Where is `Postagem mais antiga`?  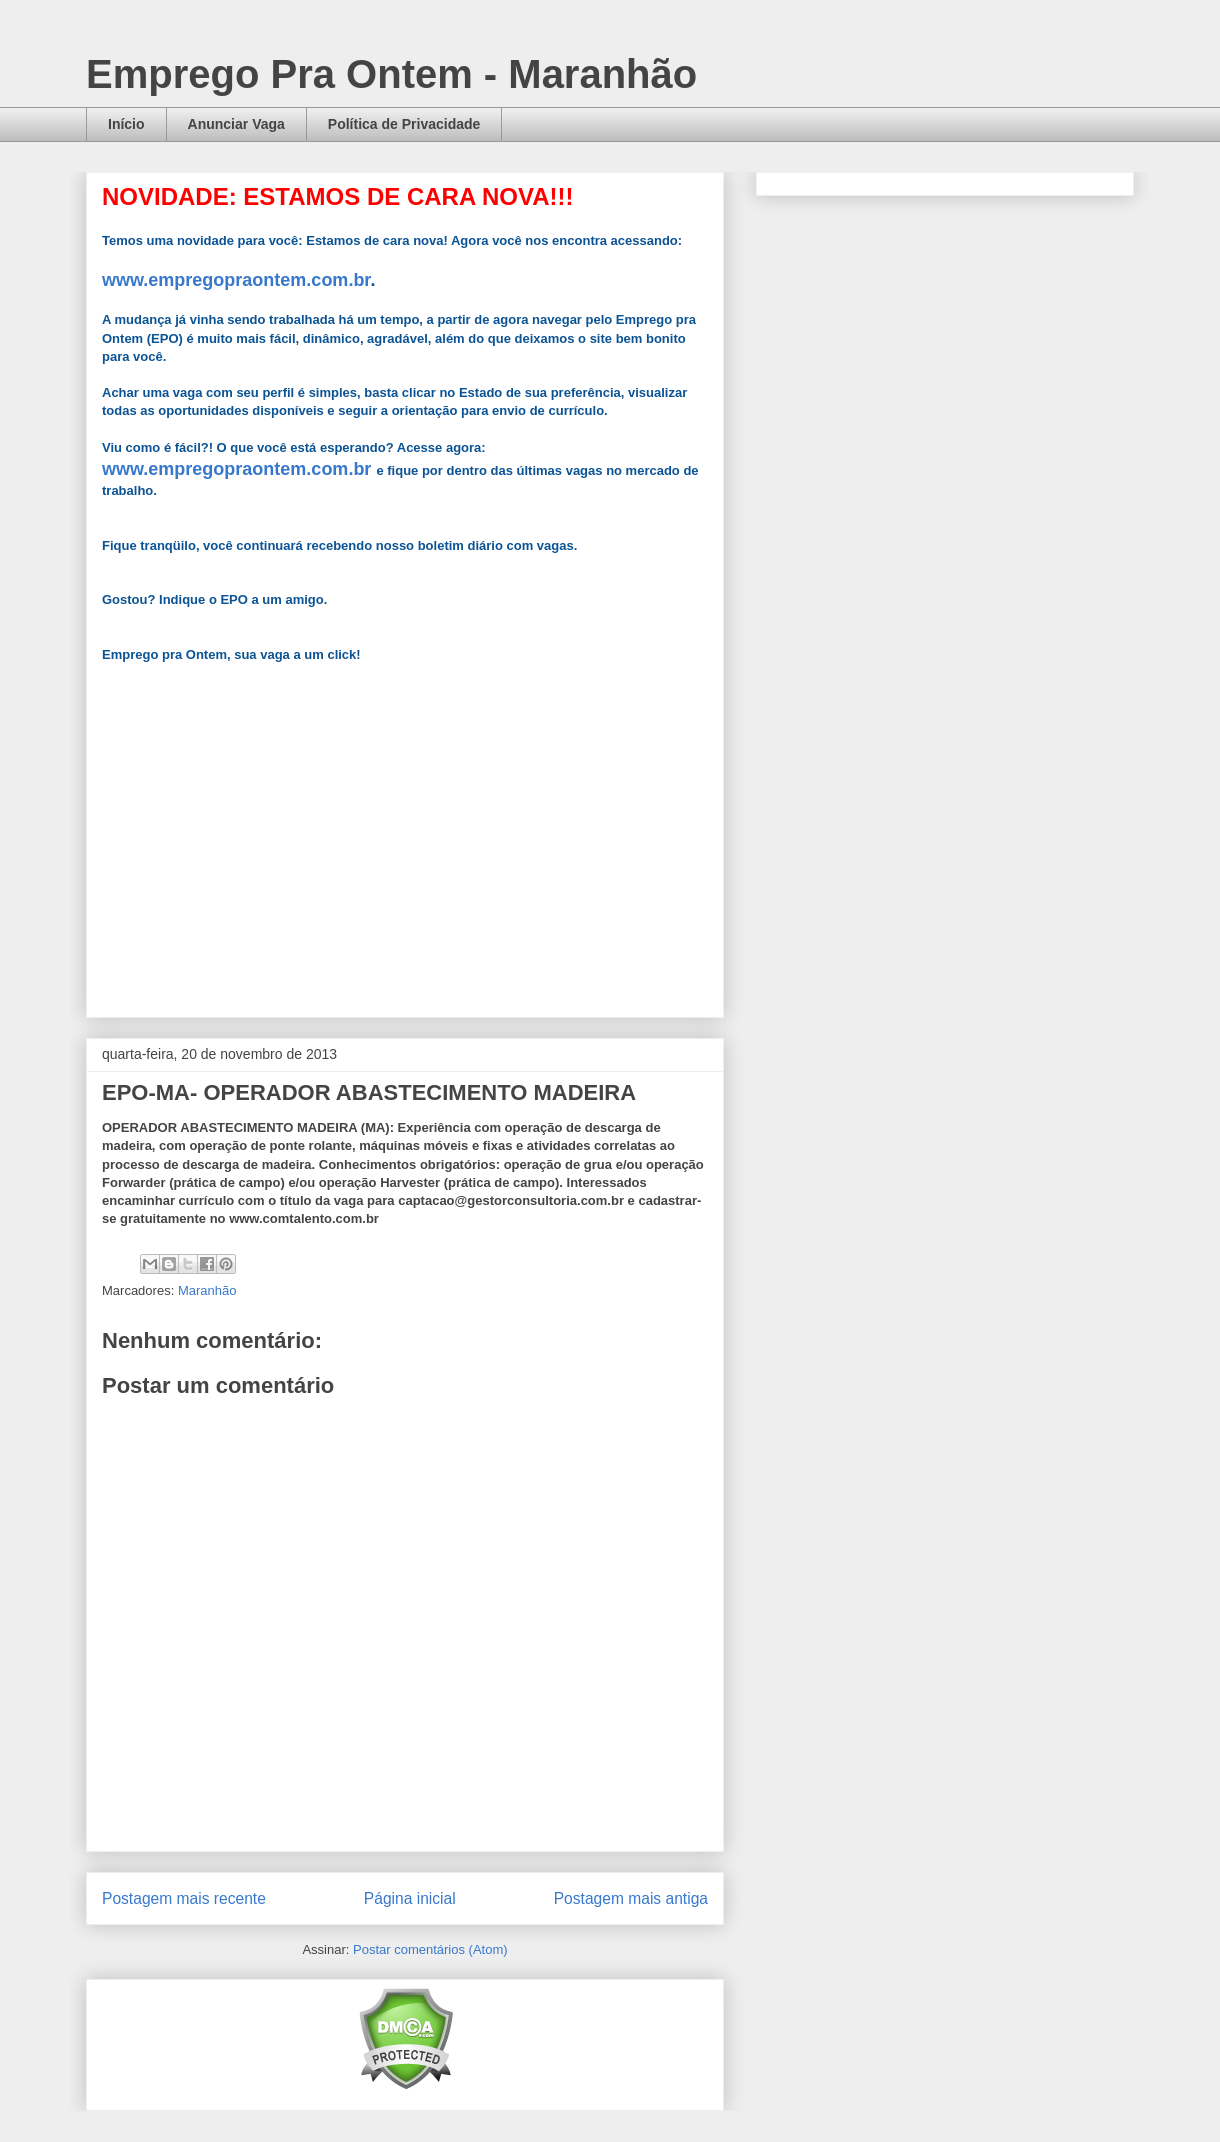
Postagem mais antiga is located at coordinates (631, 1898).